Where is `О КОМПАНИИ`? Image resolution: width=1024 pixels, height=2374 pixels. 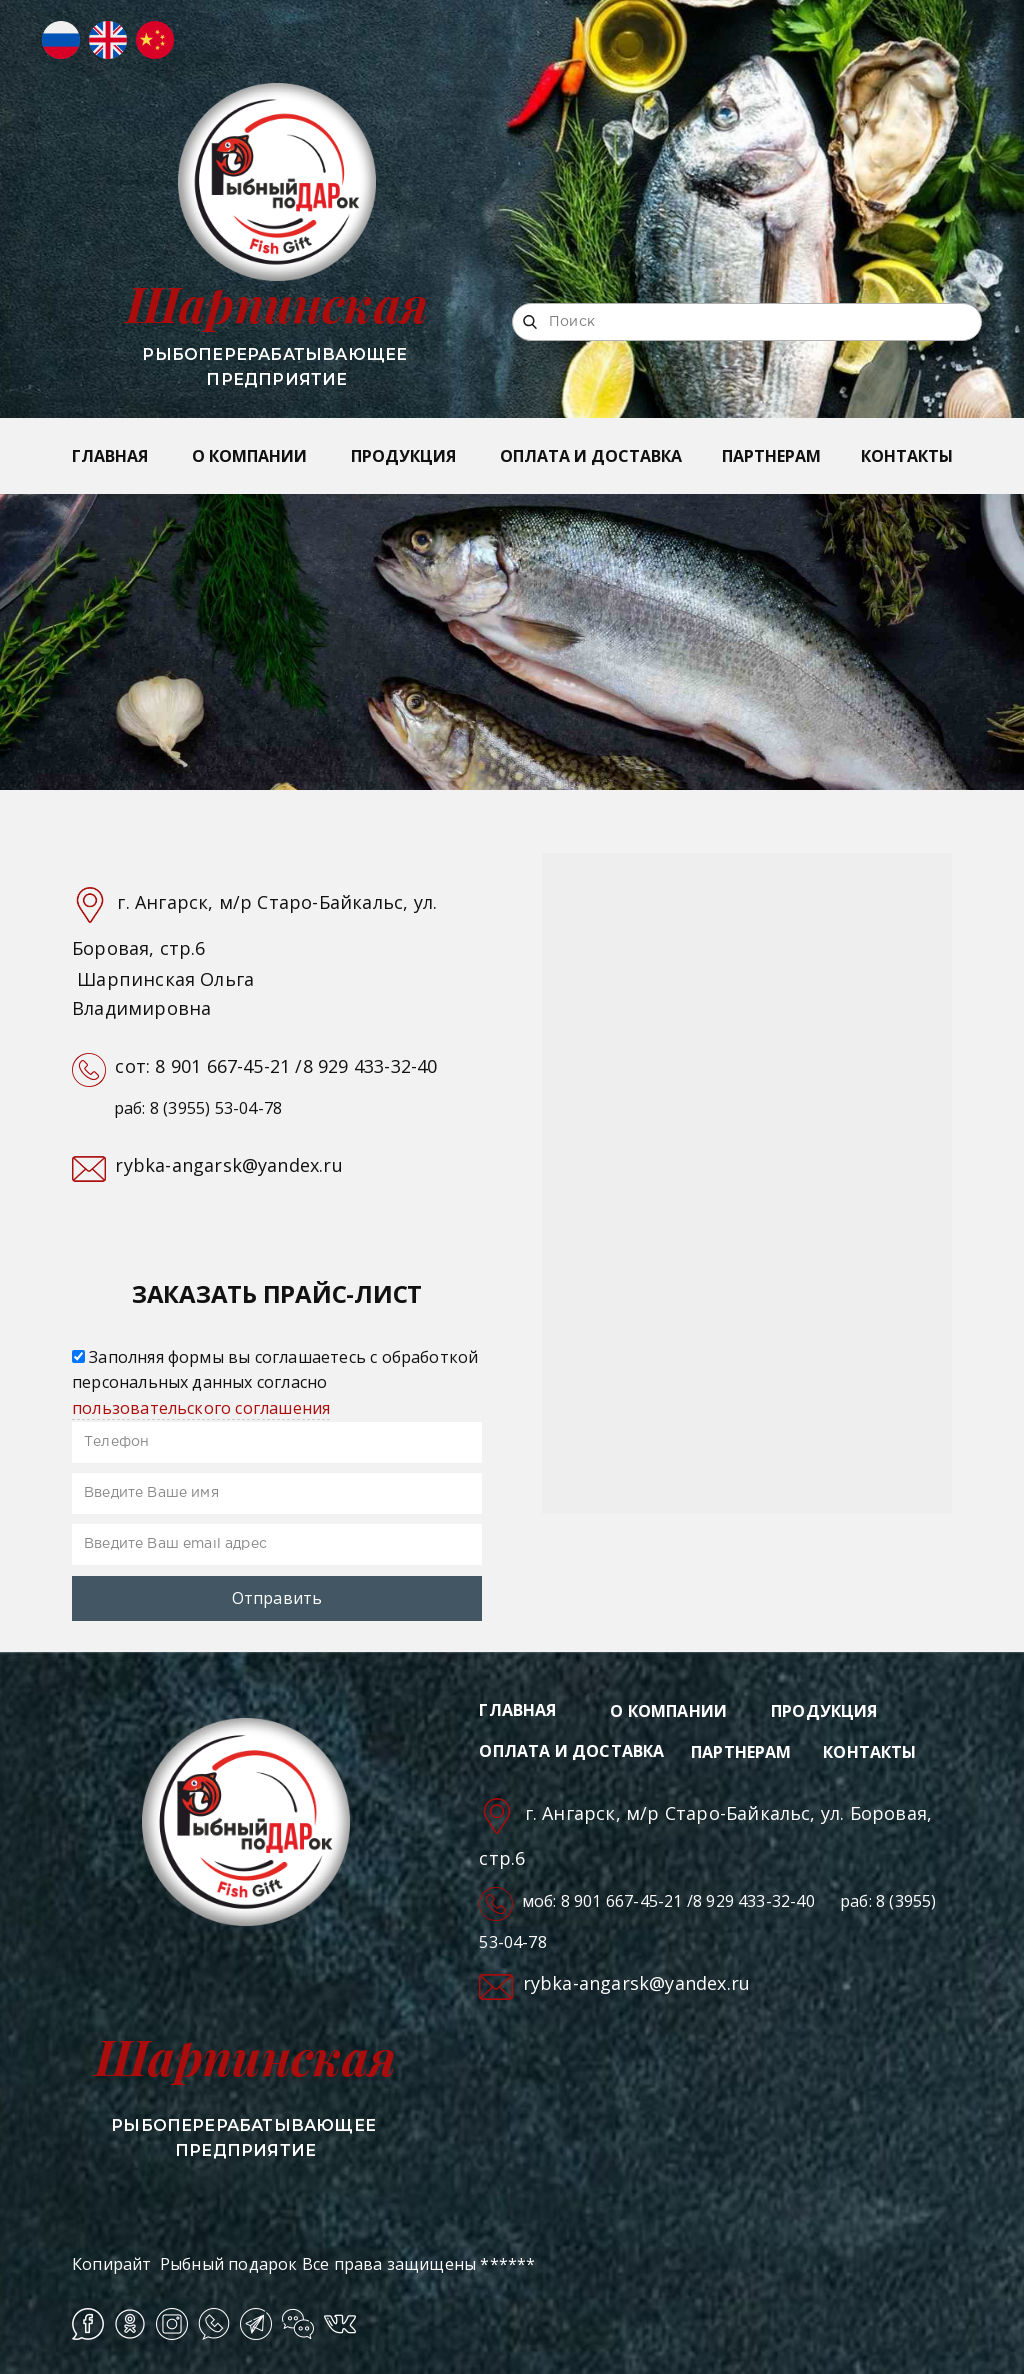 О КОМПАНИИ is located at coordinates (249, 456).